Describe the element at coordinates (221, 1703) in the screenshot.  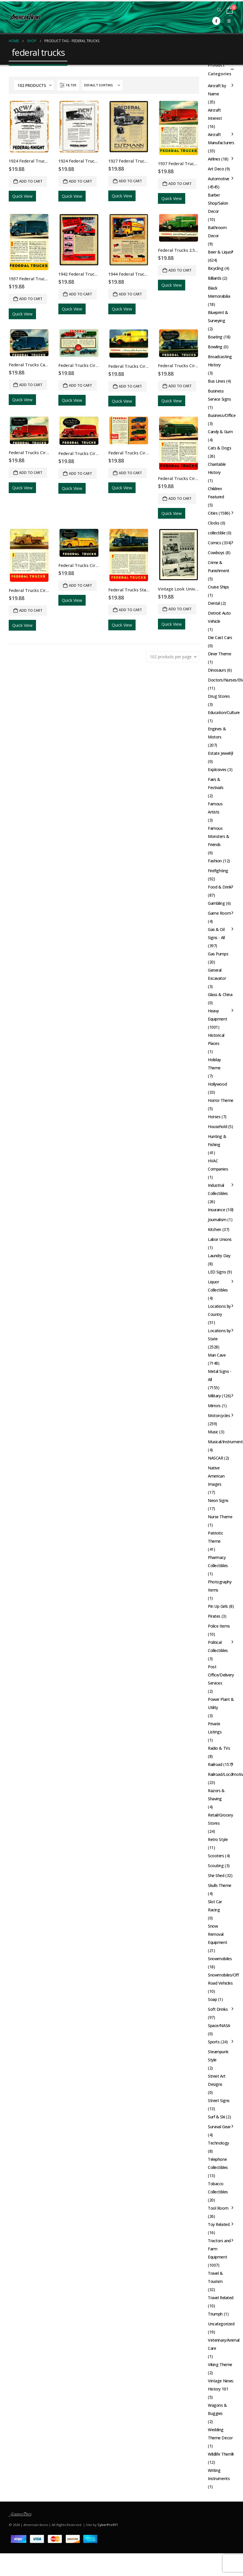
I see `Power Plant & Utility` at that location.